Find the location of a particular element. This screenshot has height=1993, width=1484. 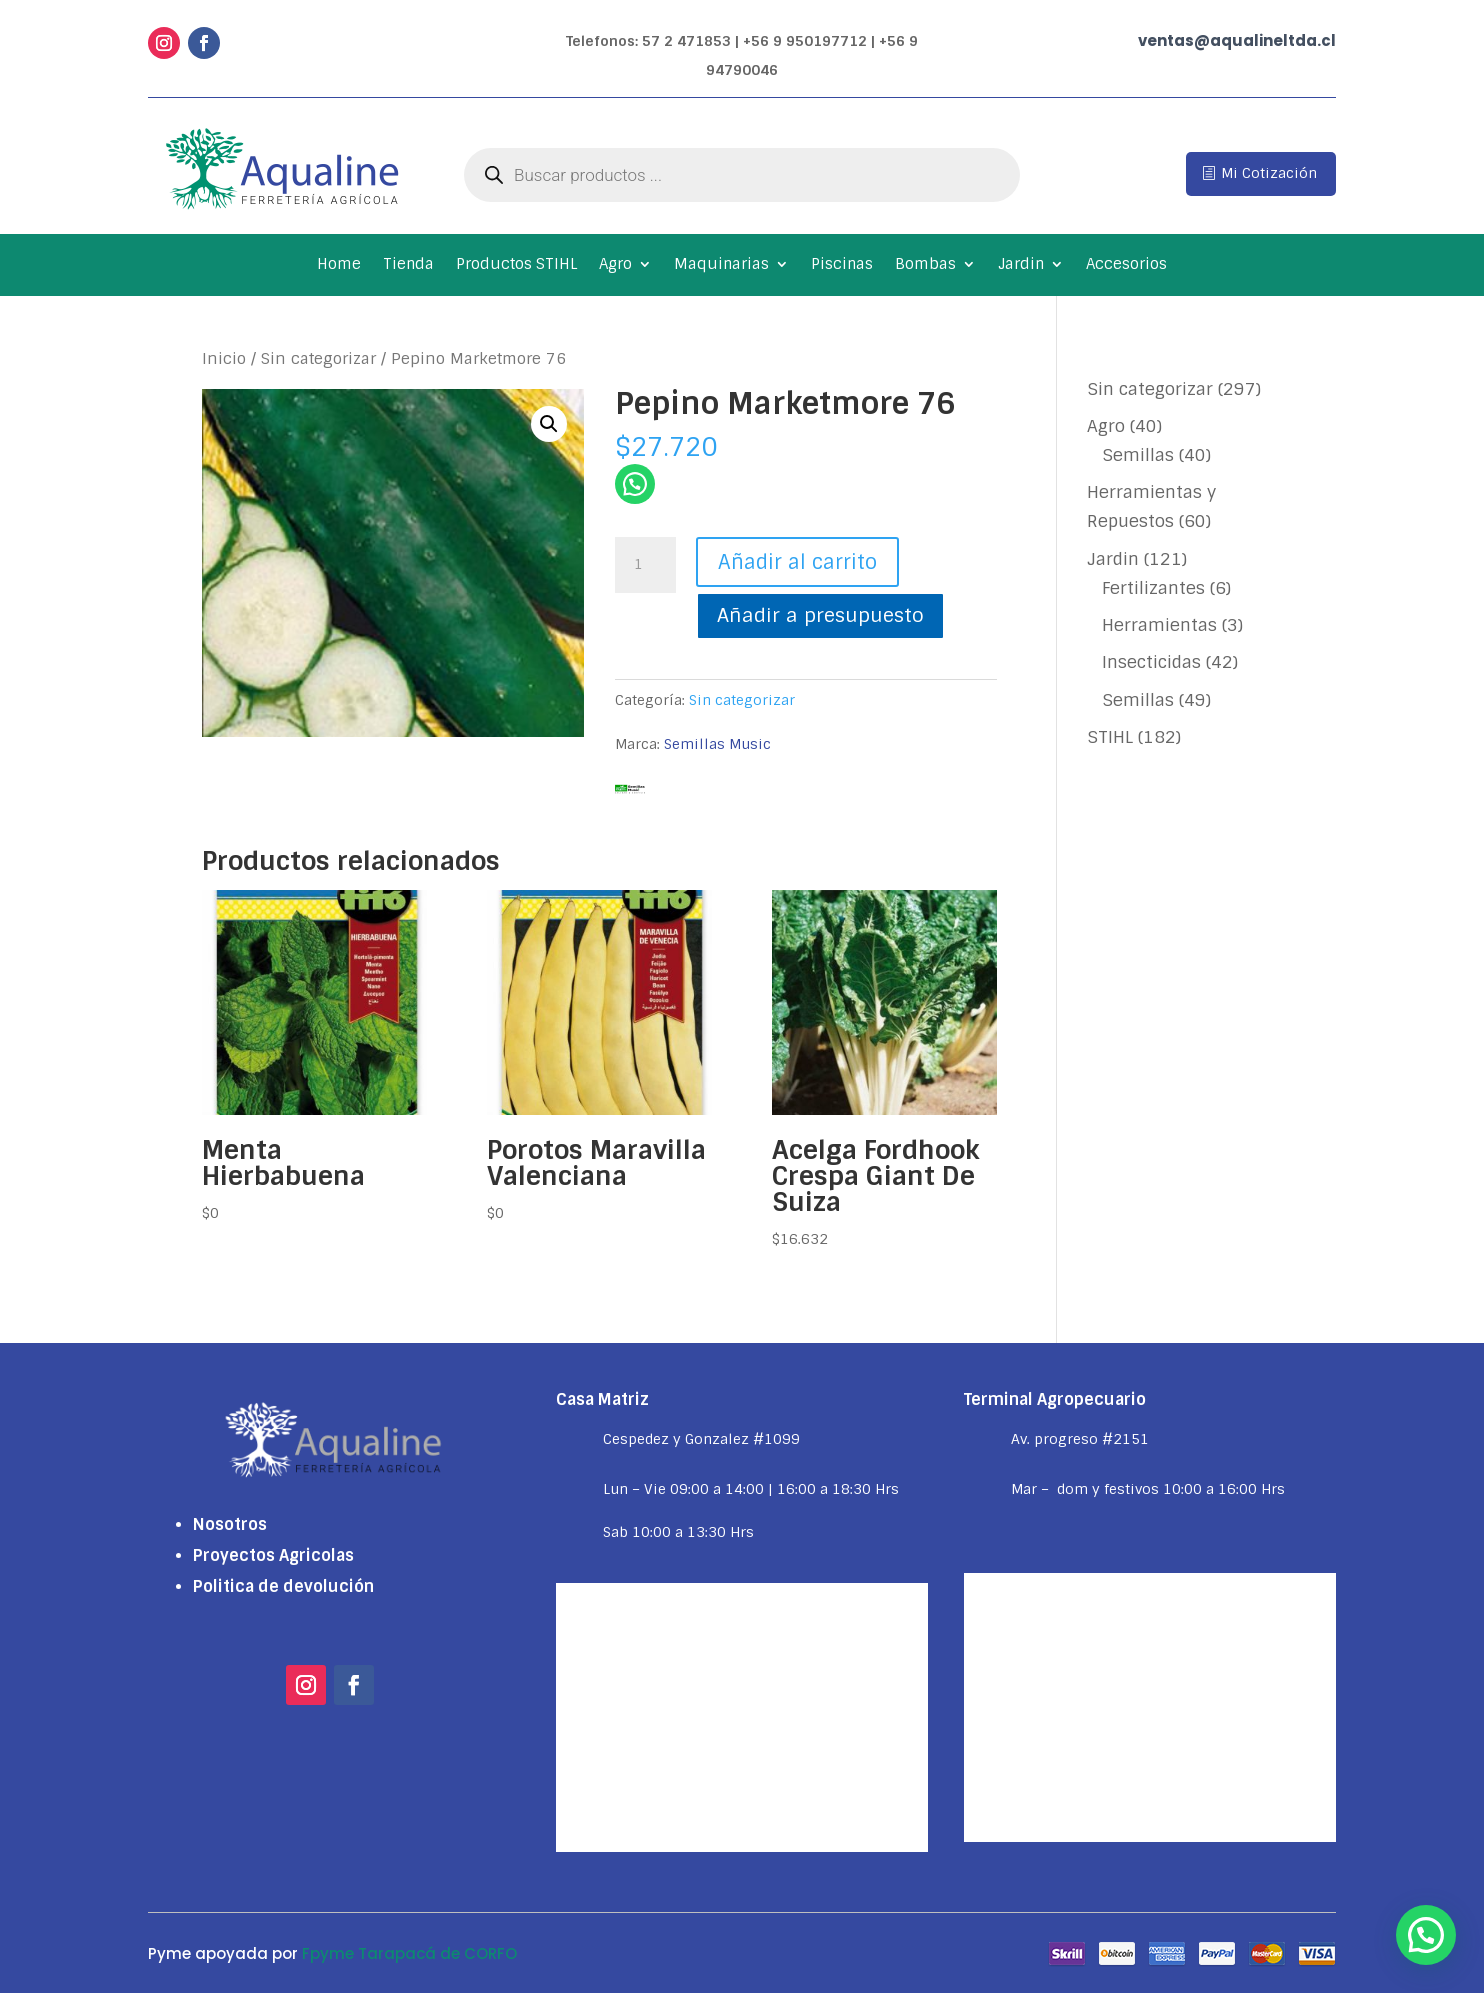

Añadir a presupuesto is located at coordinates (820, 615).